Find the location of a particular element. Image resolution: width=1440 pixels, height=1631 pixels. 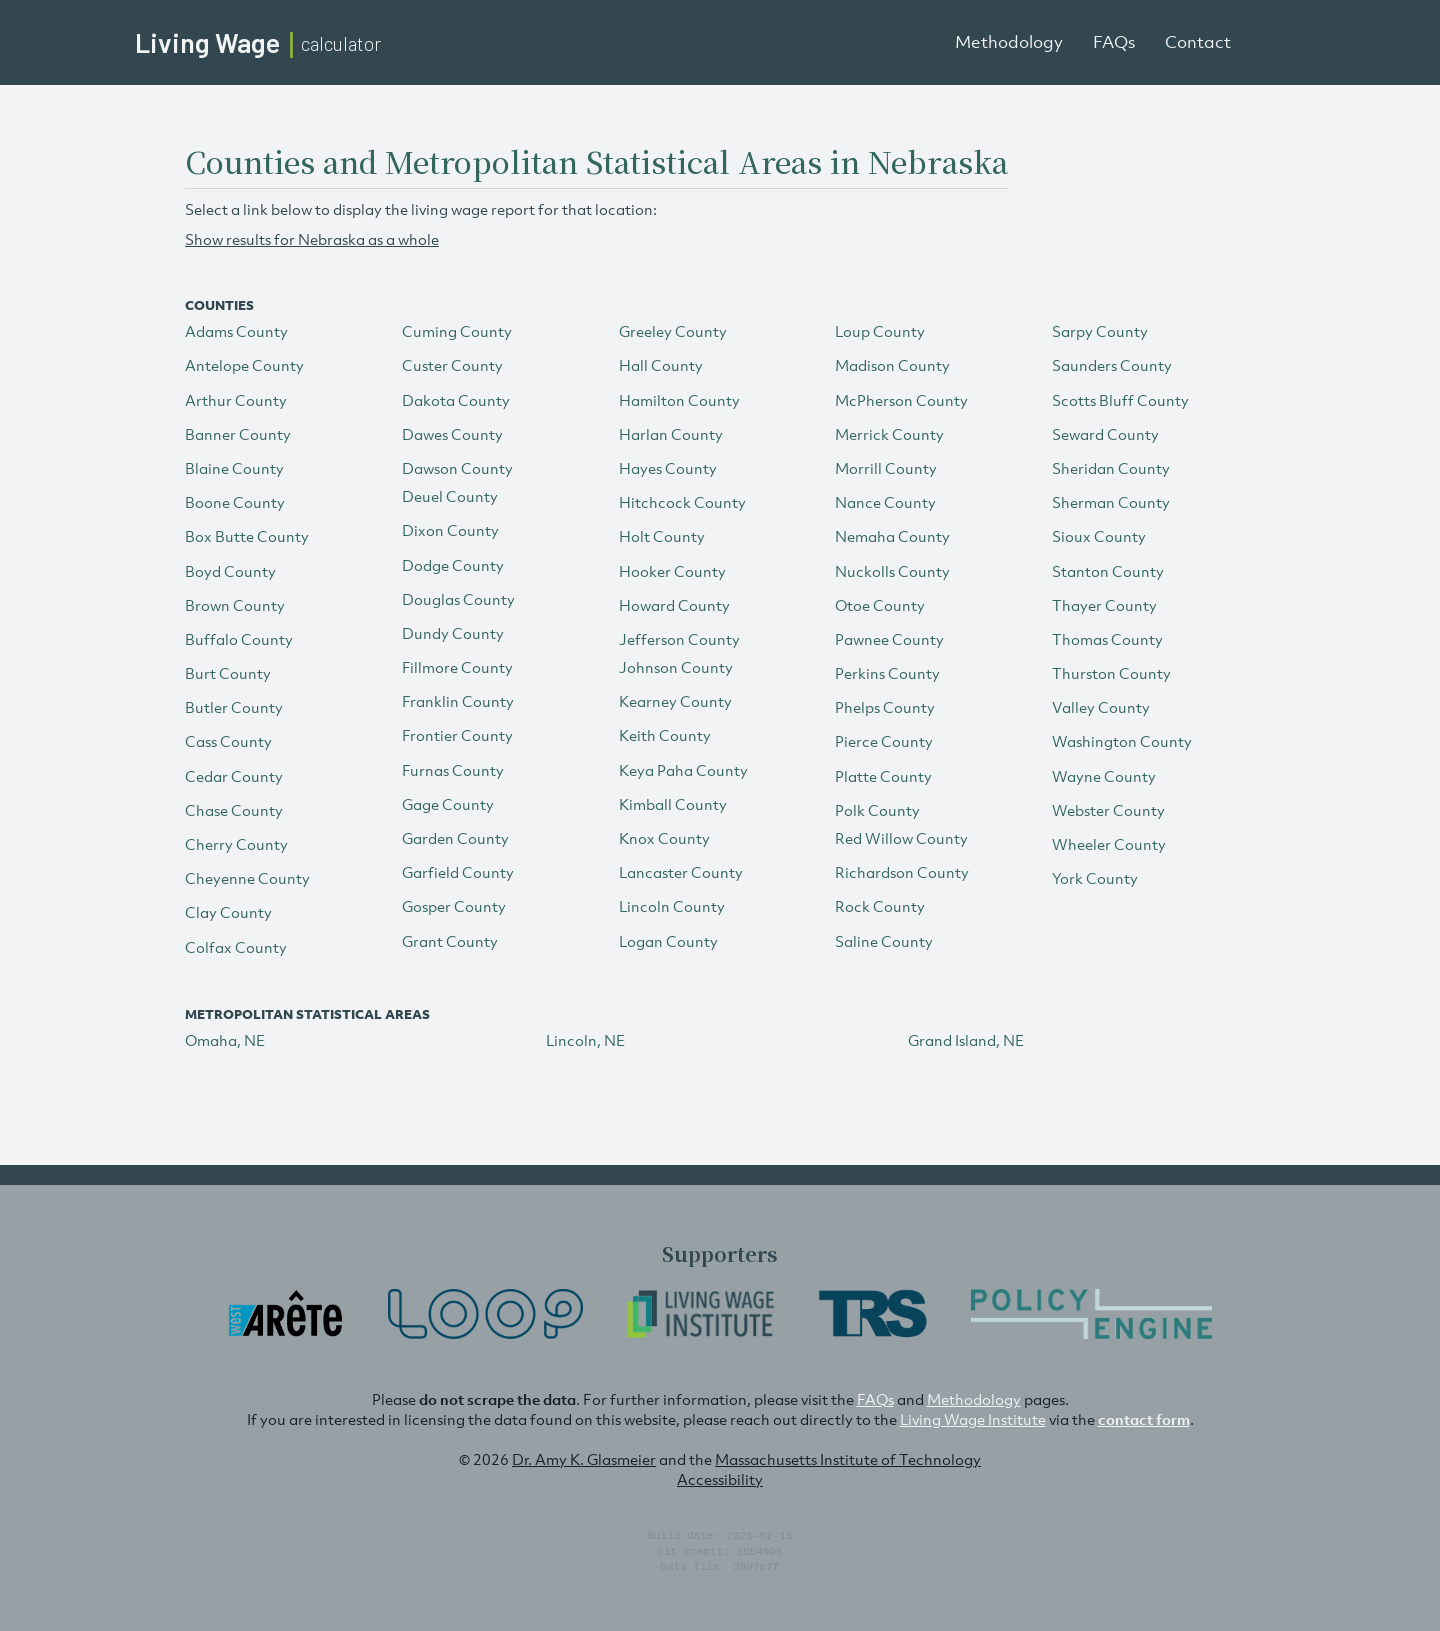

Greeley County is located at coordinates (673, 331).